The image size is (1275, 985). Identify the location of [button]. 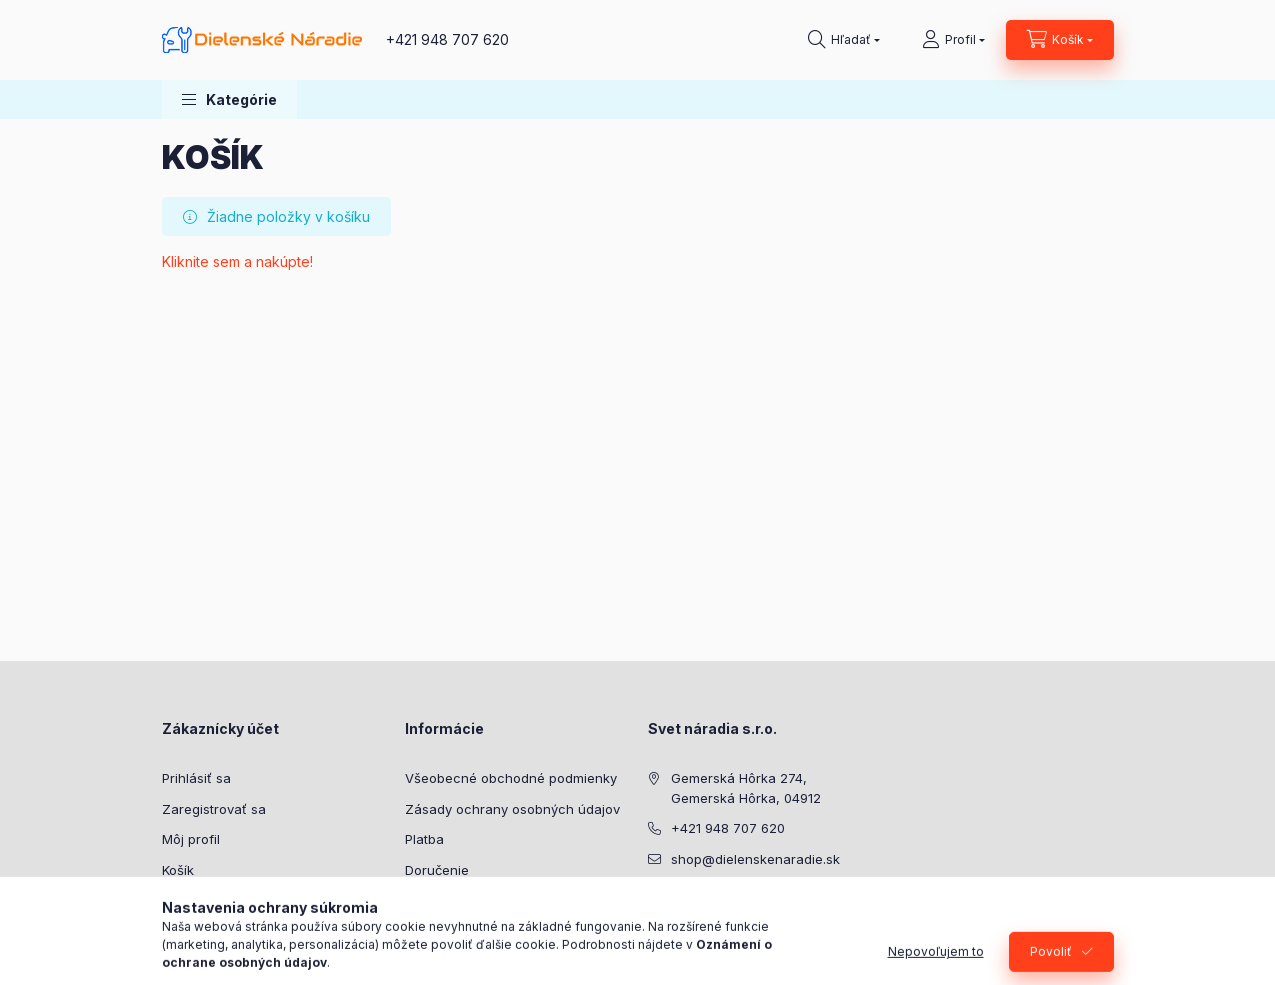
(229, 99).